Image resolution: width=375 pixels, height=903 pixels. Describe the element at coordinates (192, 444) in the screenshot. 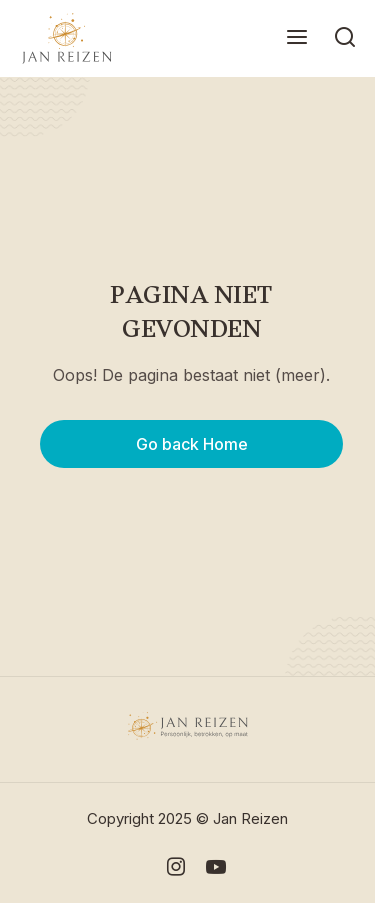

I see `Go back Home` at that location.